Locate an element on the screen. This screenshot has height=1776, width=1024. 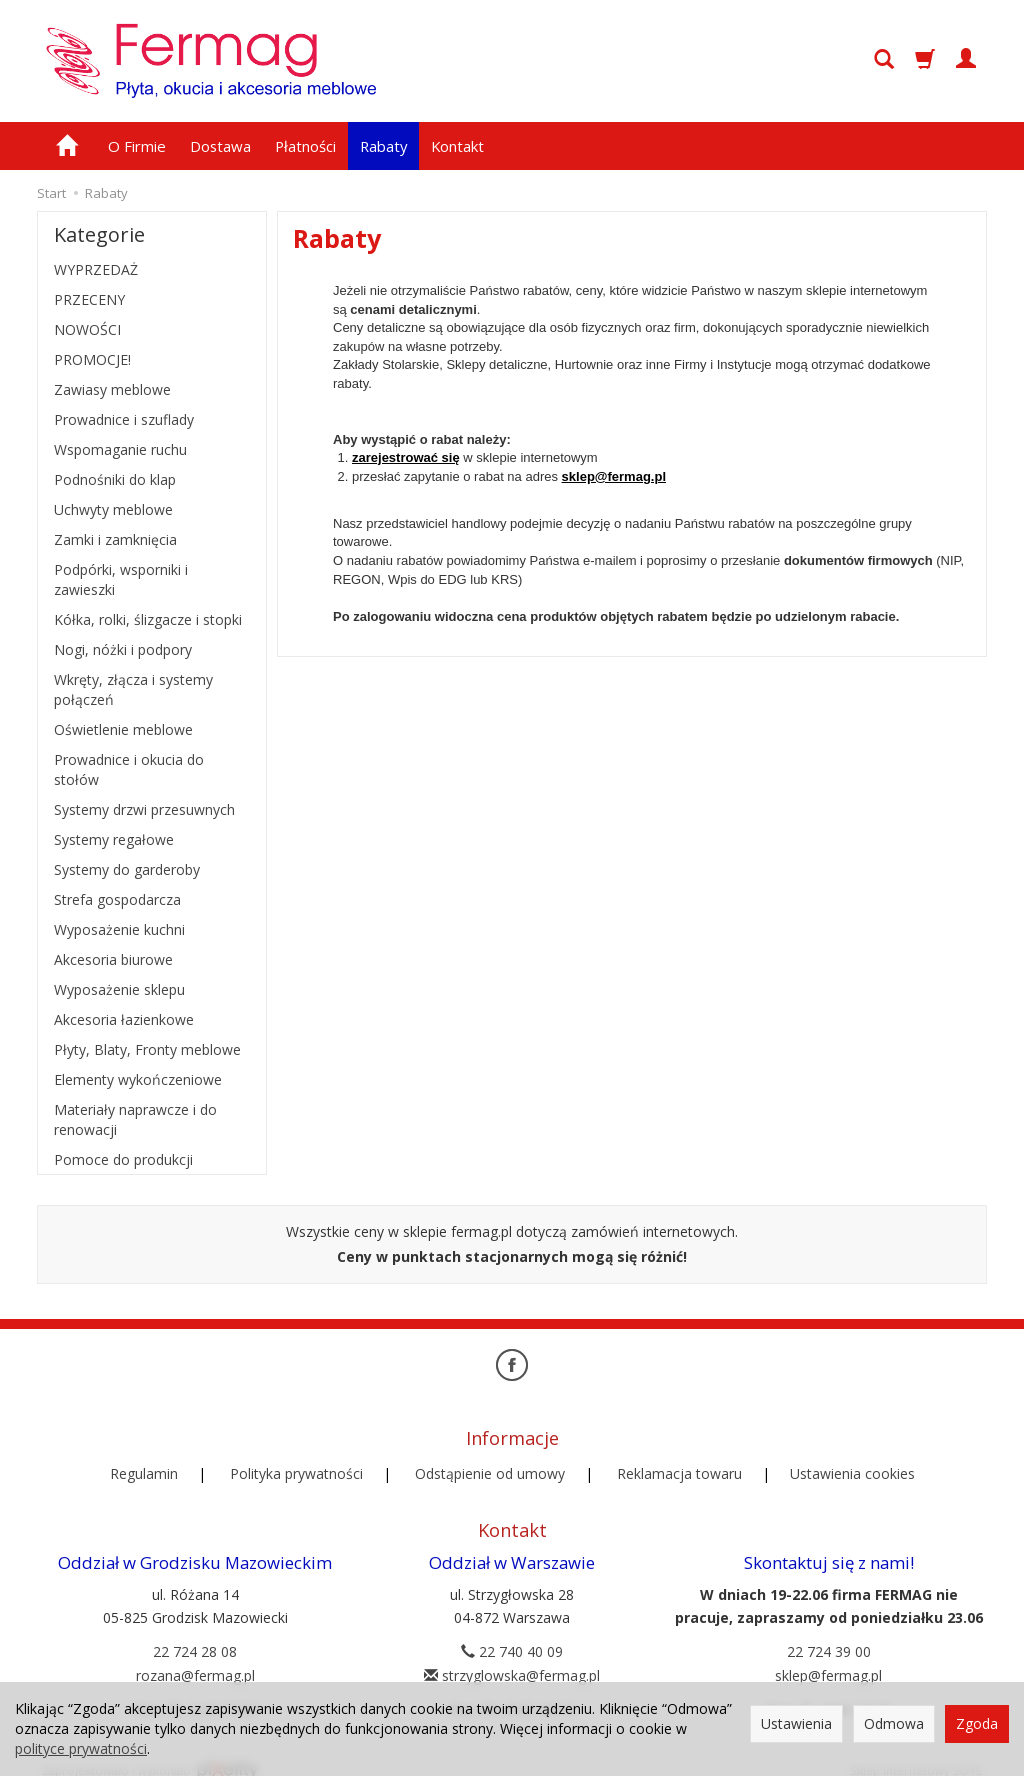
zarejestrować się is located at coordinates (406, 457).